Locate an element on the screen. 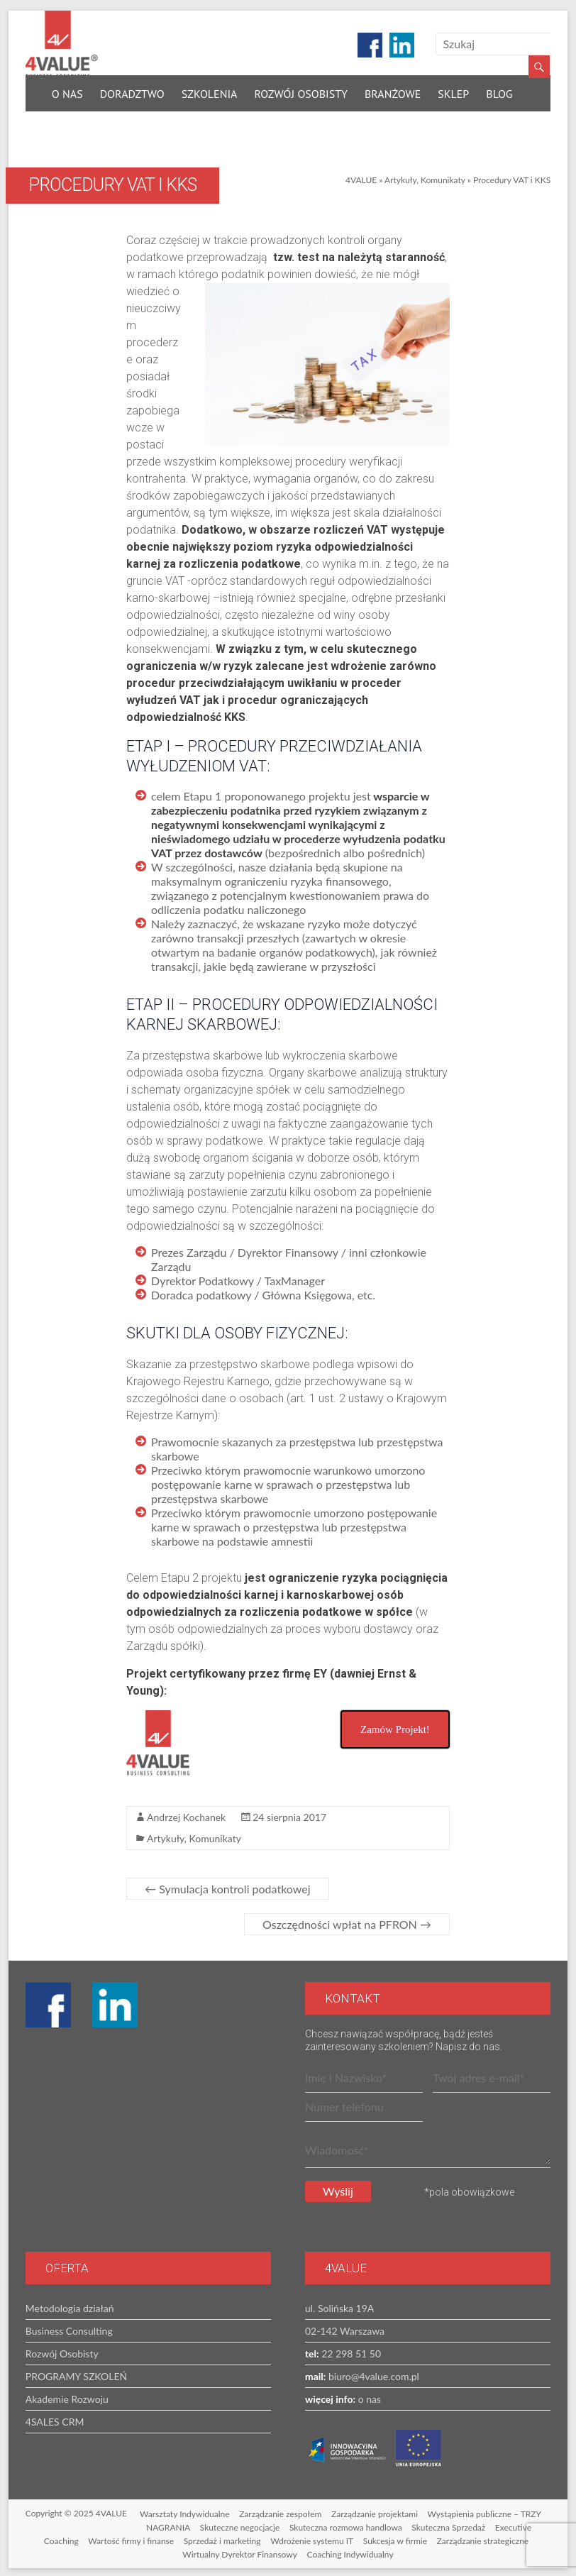 The height and width of the screenshot is (2576, 576). Metodologia działań is located at coordinates (70, 2305).